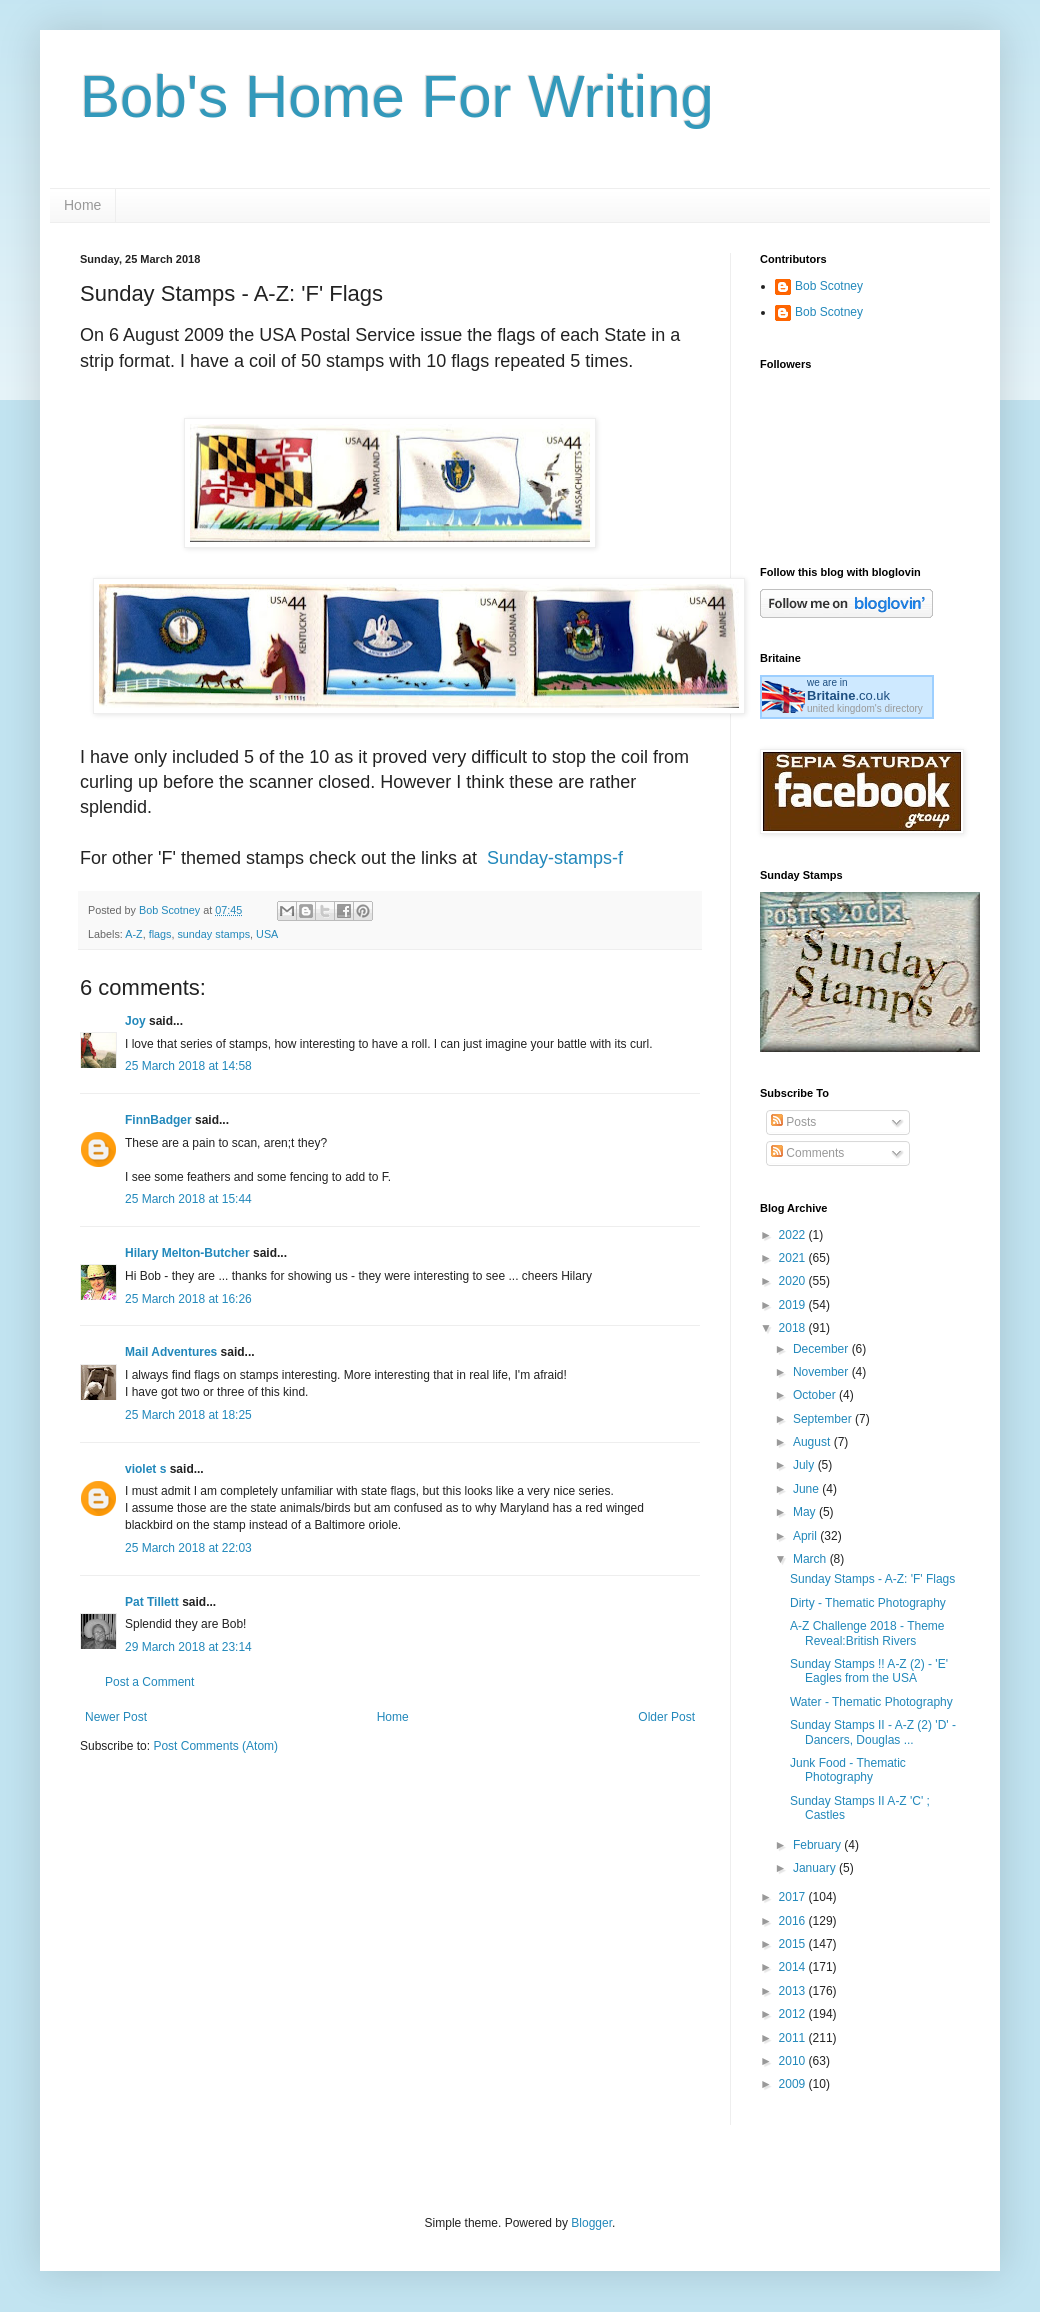 The width and height of the screenshot is (1040, 2312). Describe the element at coordinates (794, 1967) in the screenshot. I see `2014` at that location.